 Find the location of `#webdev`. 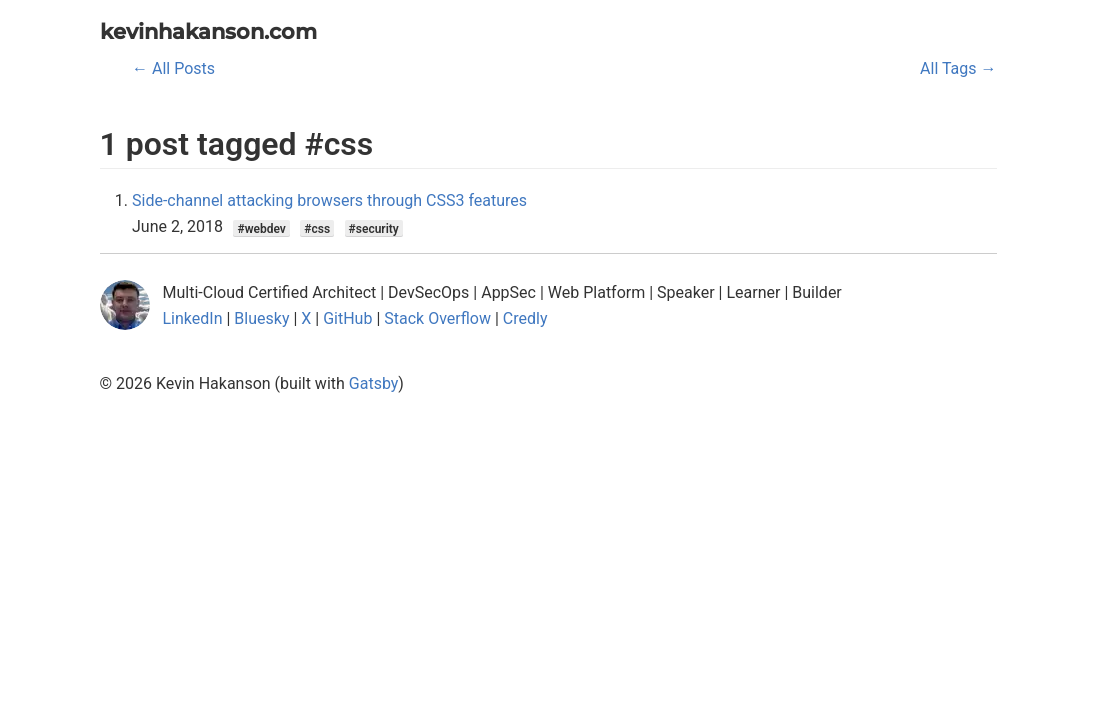

#webdev is located at coordinates (261, 228).